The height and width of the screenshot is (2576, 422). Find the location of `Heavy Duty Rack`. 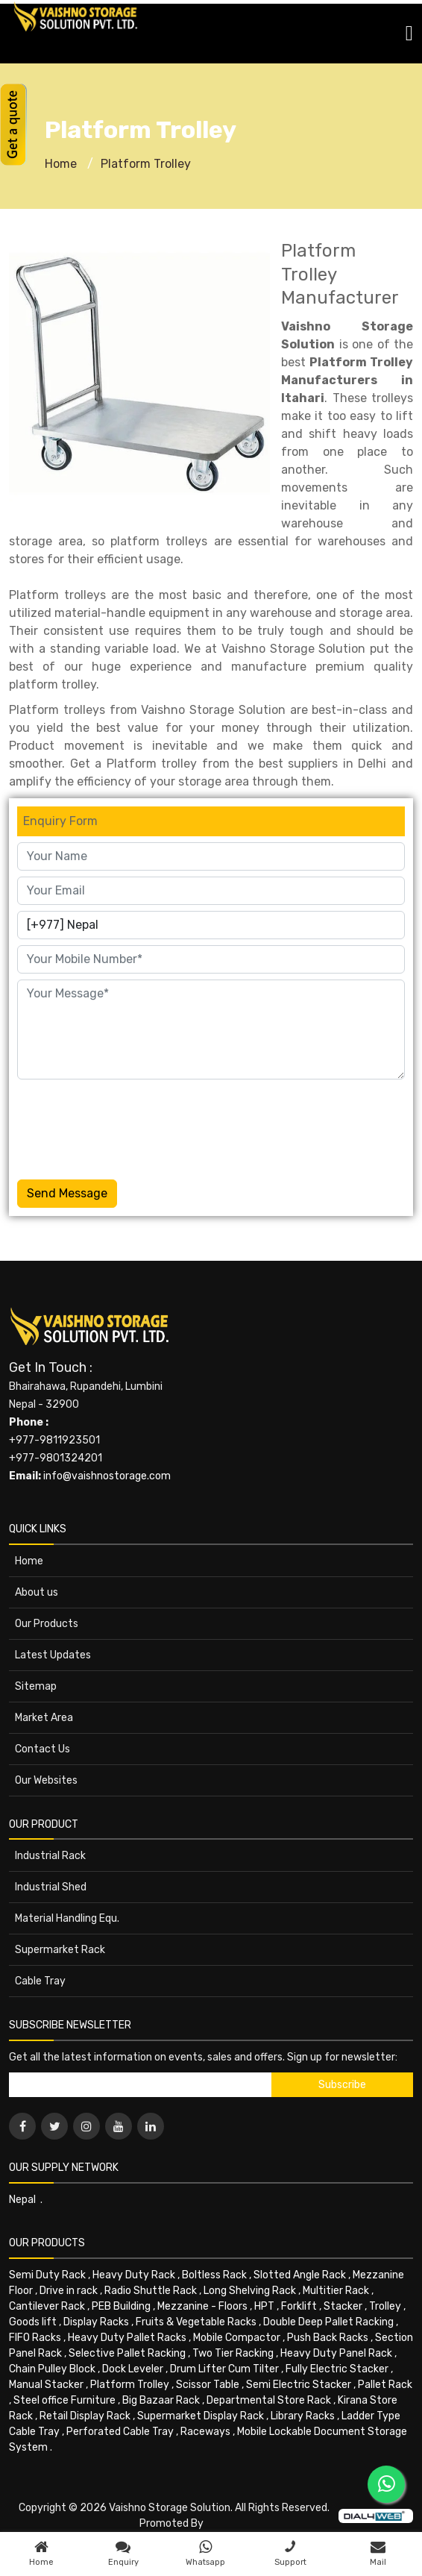

Heavy Duty Rack is located at coordinates (133, 2275).